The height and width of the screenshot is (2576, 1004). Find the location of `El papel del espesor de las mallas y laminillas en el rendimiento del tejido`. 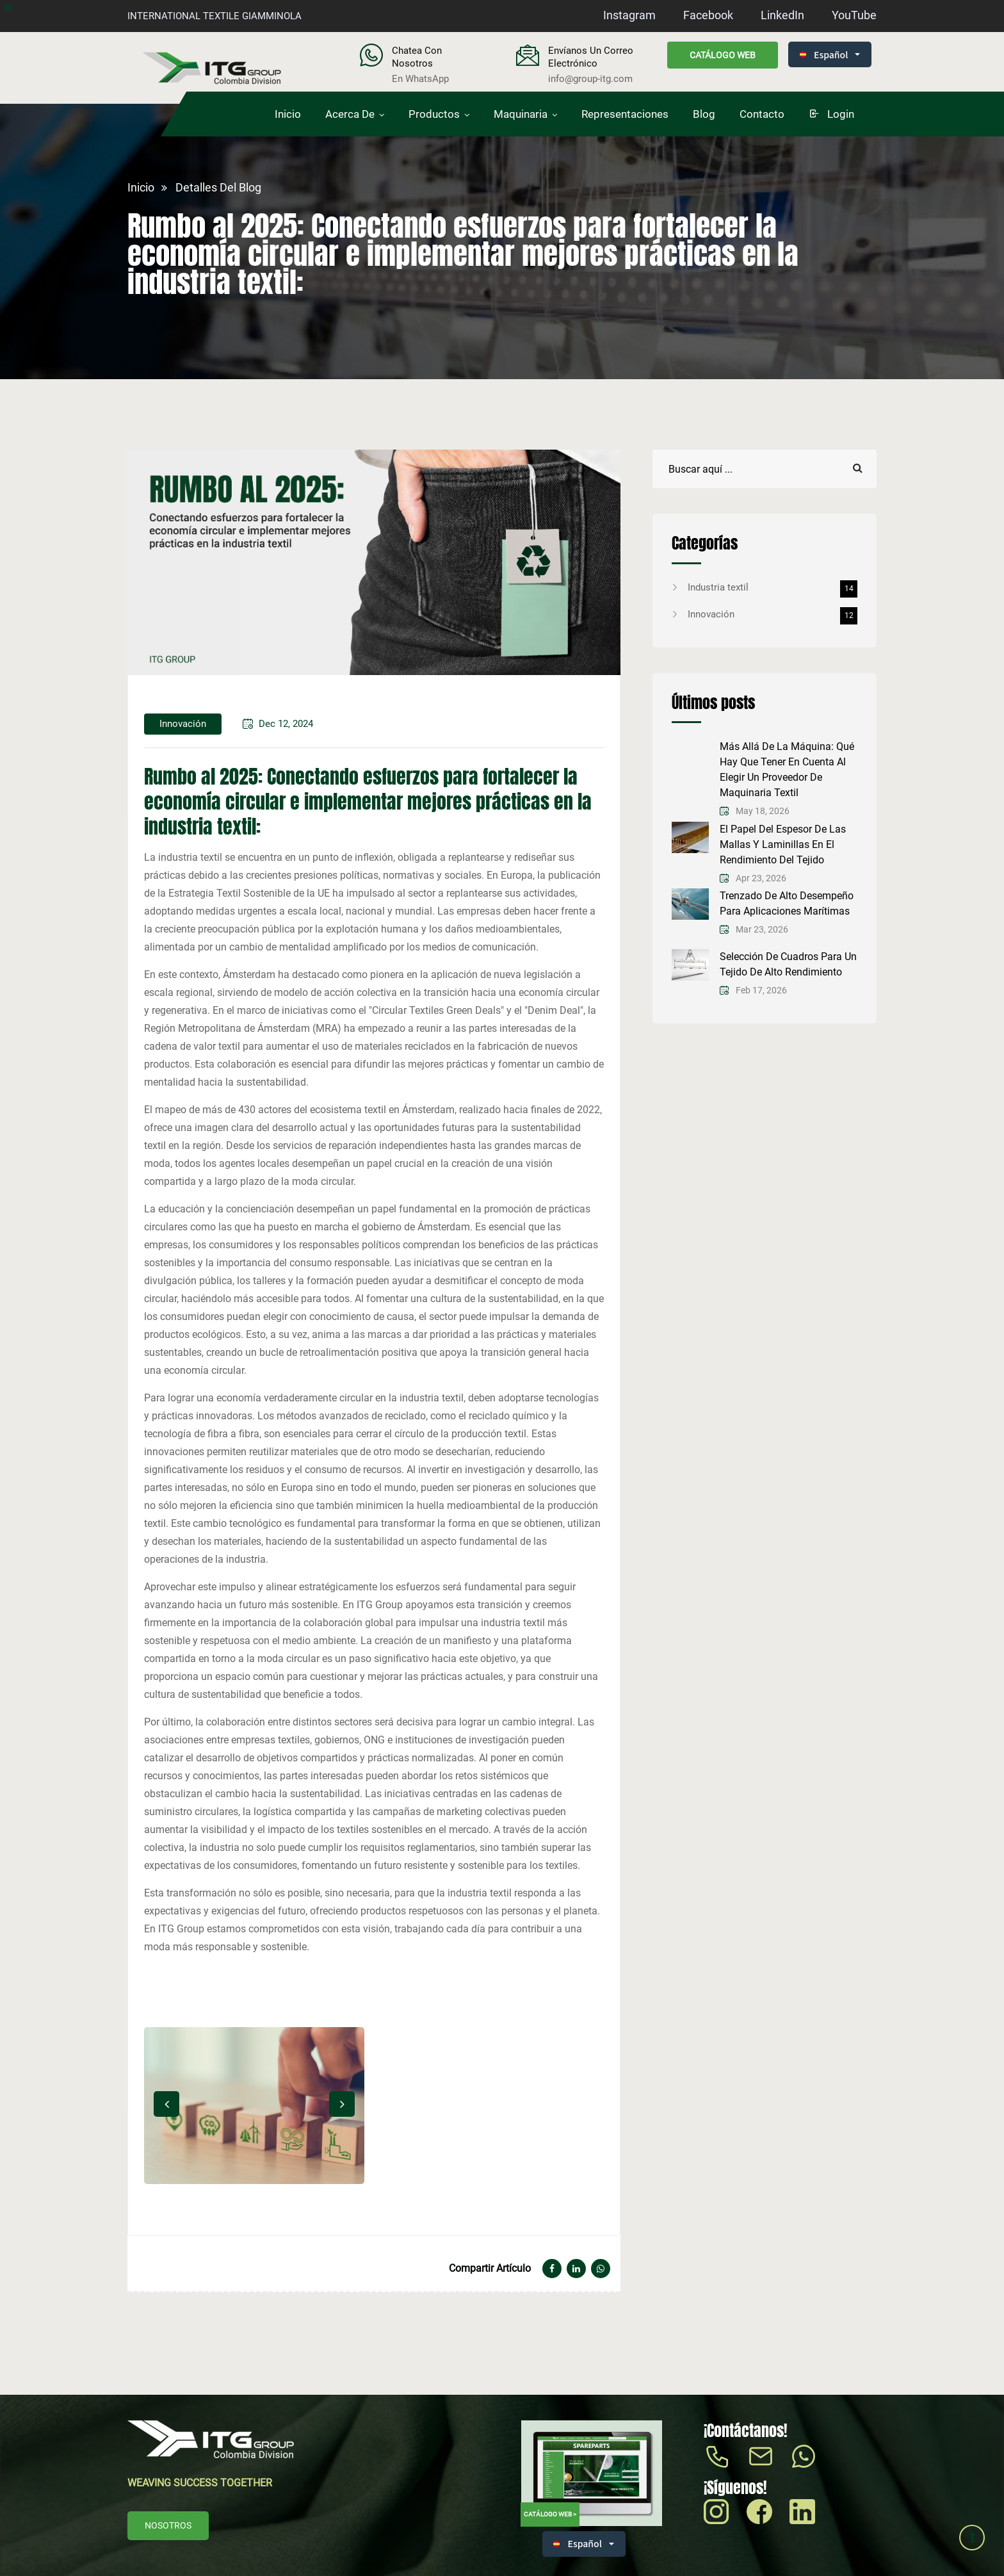

El papel del espesor de las mallas y laminillas en el rendimiento del tejido is located at coordinates (783, 844).